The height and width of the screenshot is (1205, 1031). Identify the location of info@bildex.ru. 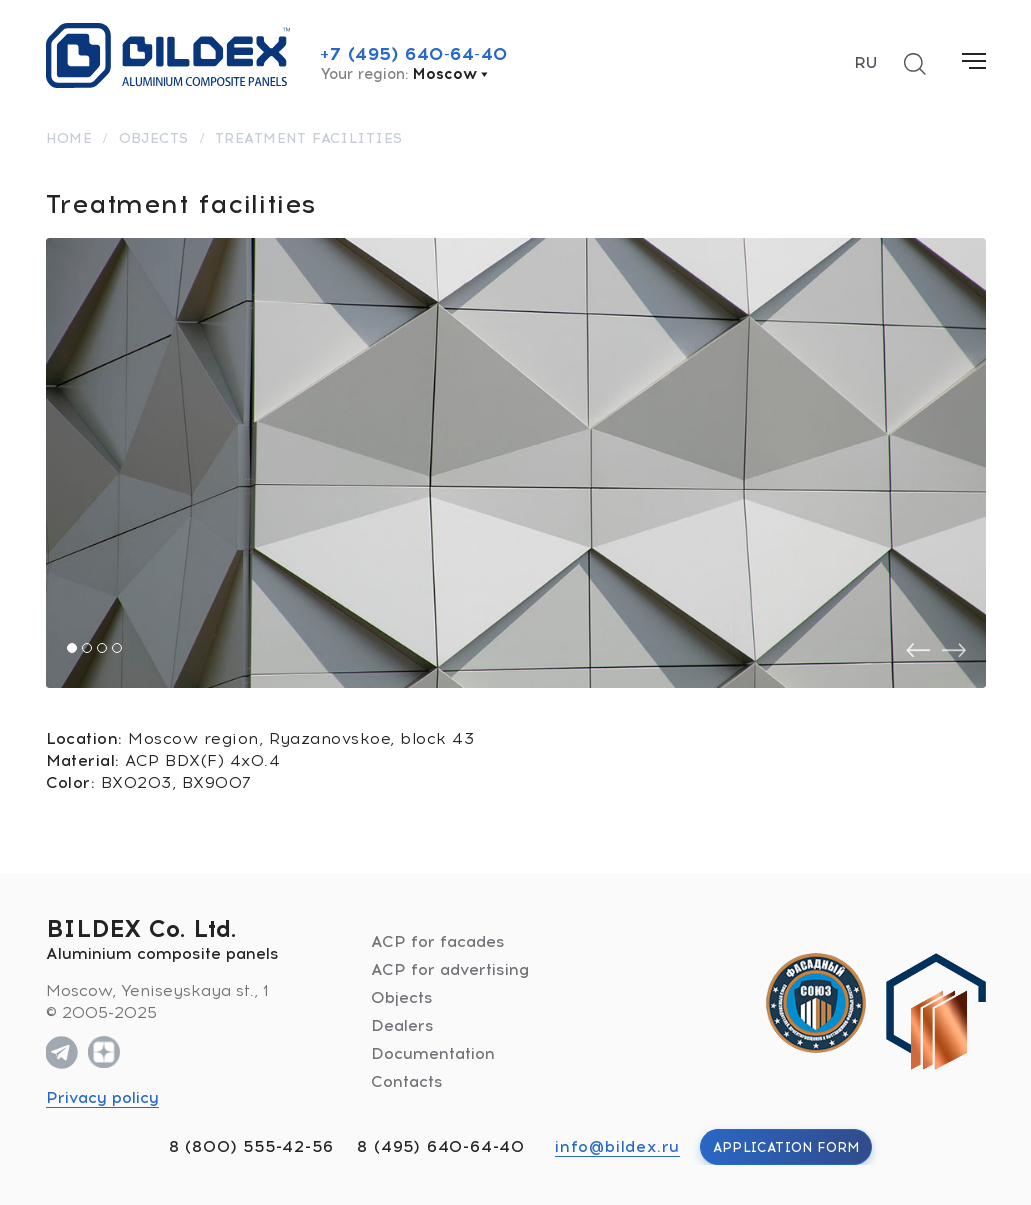
(617, 1146).